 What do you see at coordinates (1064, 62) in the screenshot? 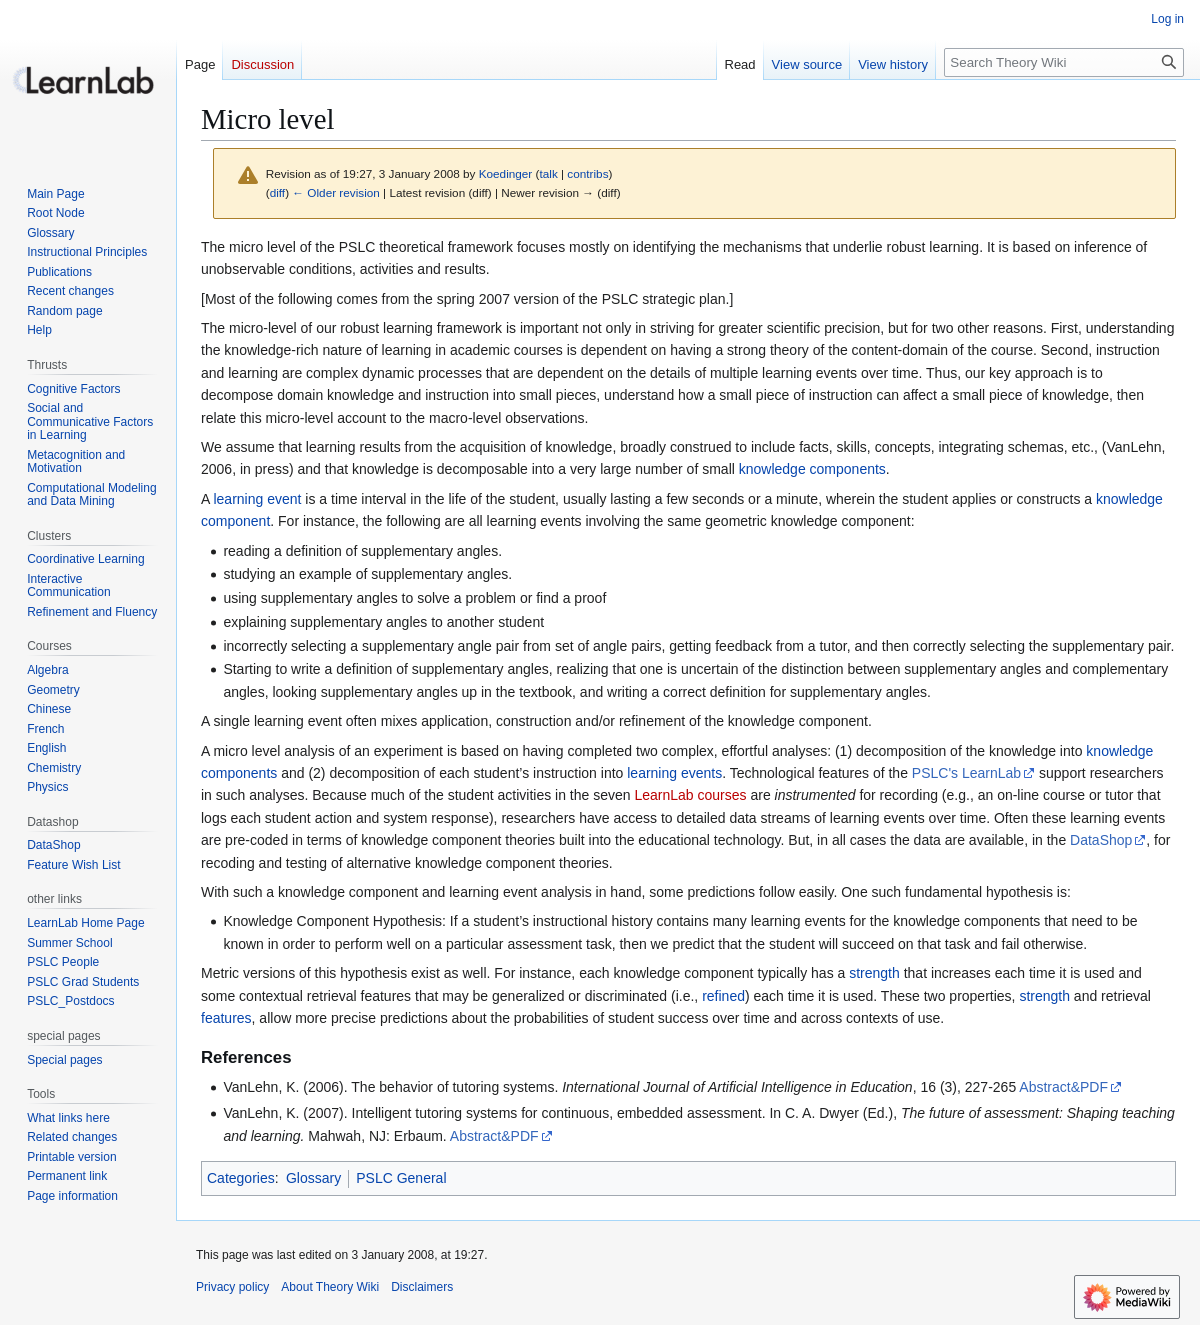
I see `[Search Theory Wiki]` at bounding box center [1064, 62].